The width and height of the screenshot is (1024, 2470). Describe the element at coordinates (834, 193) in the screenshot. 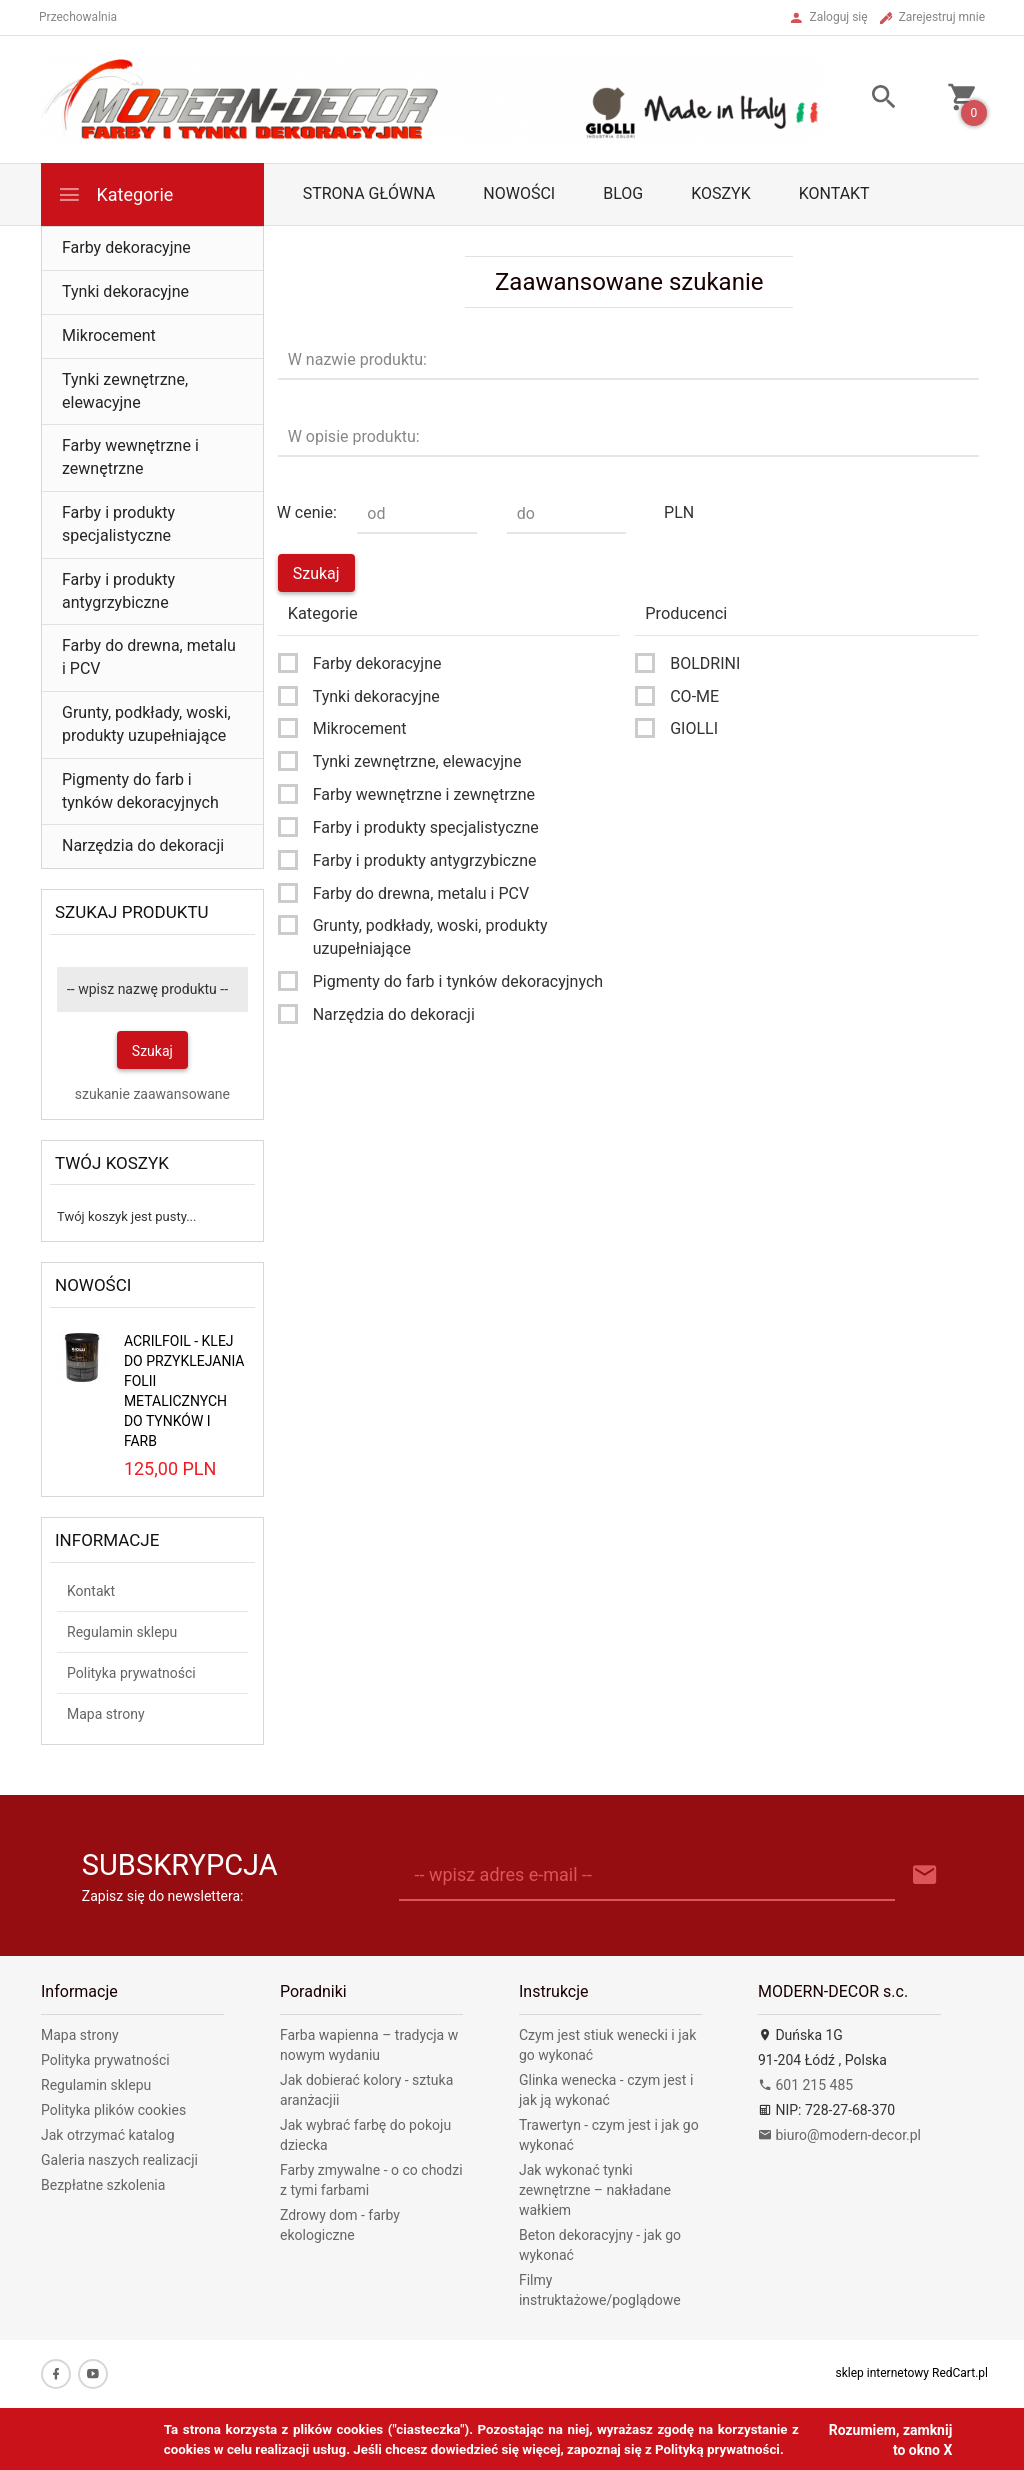

I see `Kontakt` at that location.